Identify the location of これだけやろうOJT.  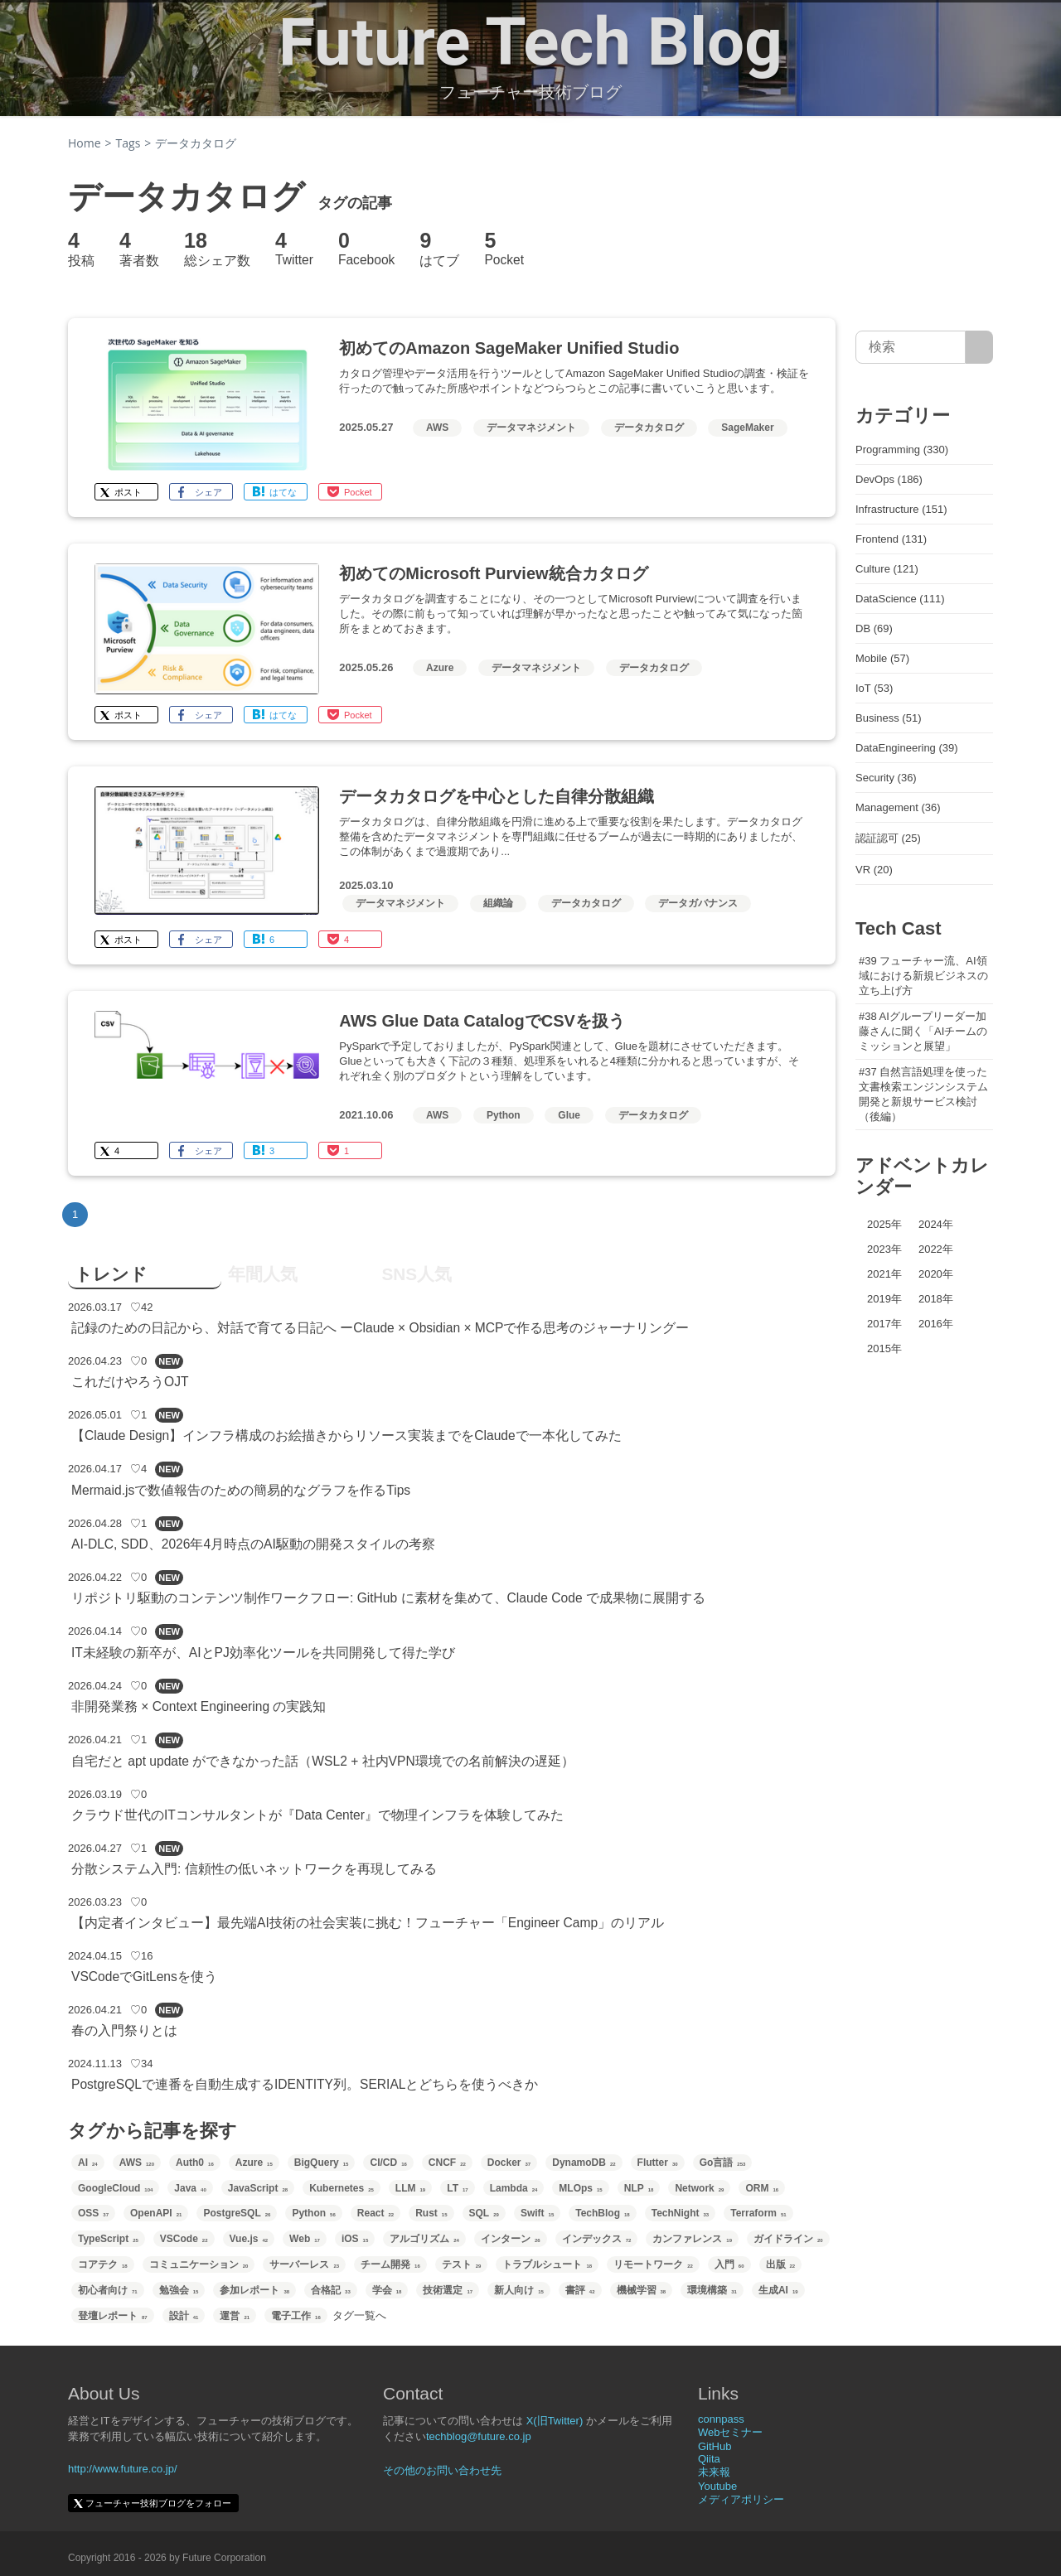
(129, 1382).